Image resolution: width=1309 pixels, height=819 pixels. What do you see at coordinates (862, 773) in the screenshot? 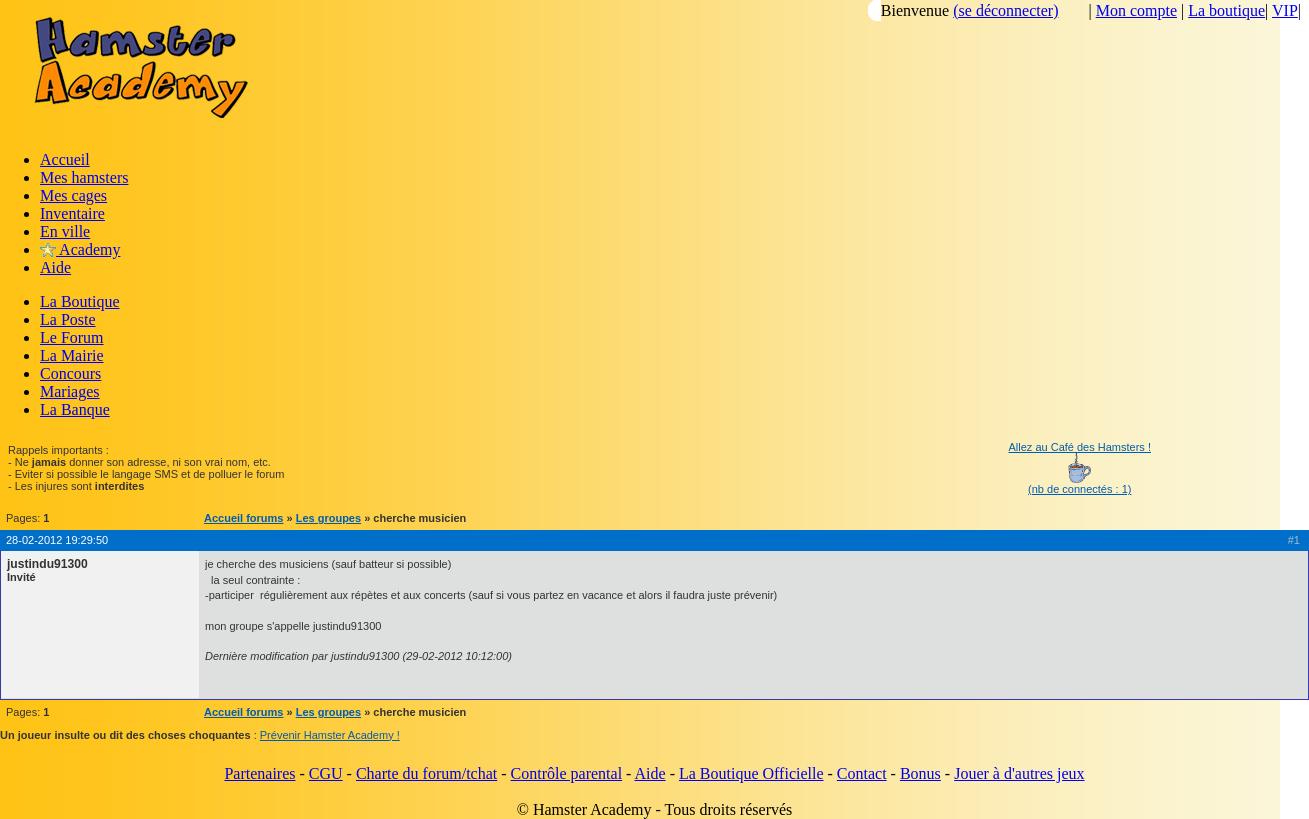
I see `Contact` at bounding box center [862, 773].